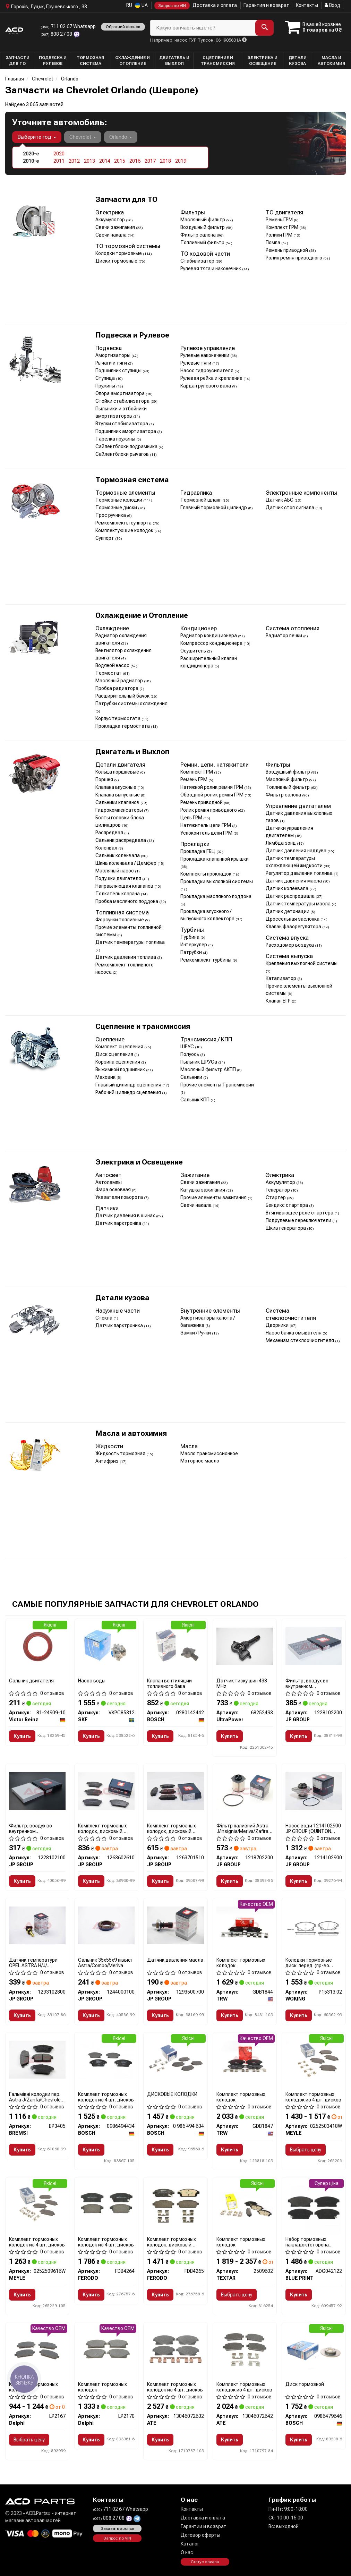  I want to click on Ступица, so click(105, 378).